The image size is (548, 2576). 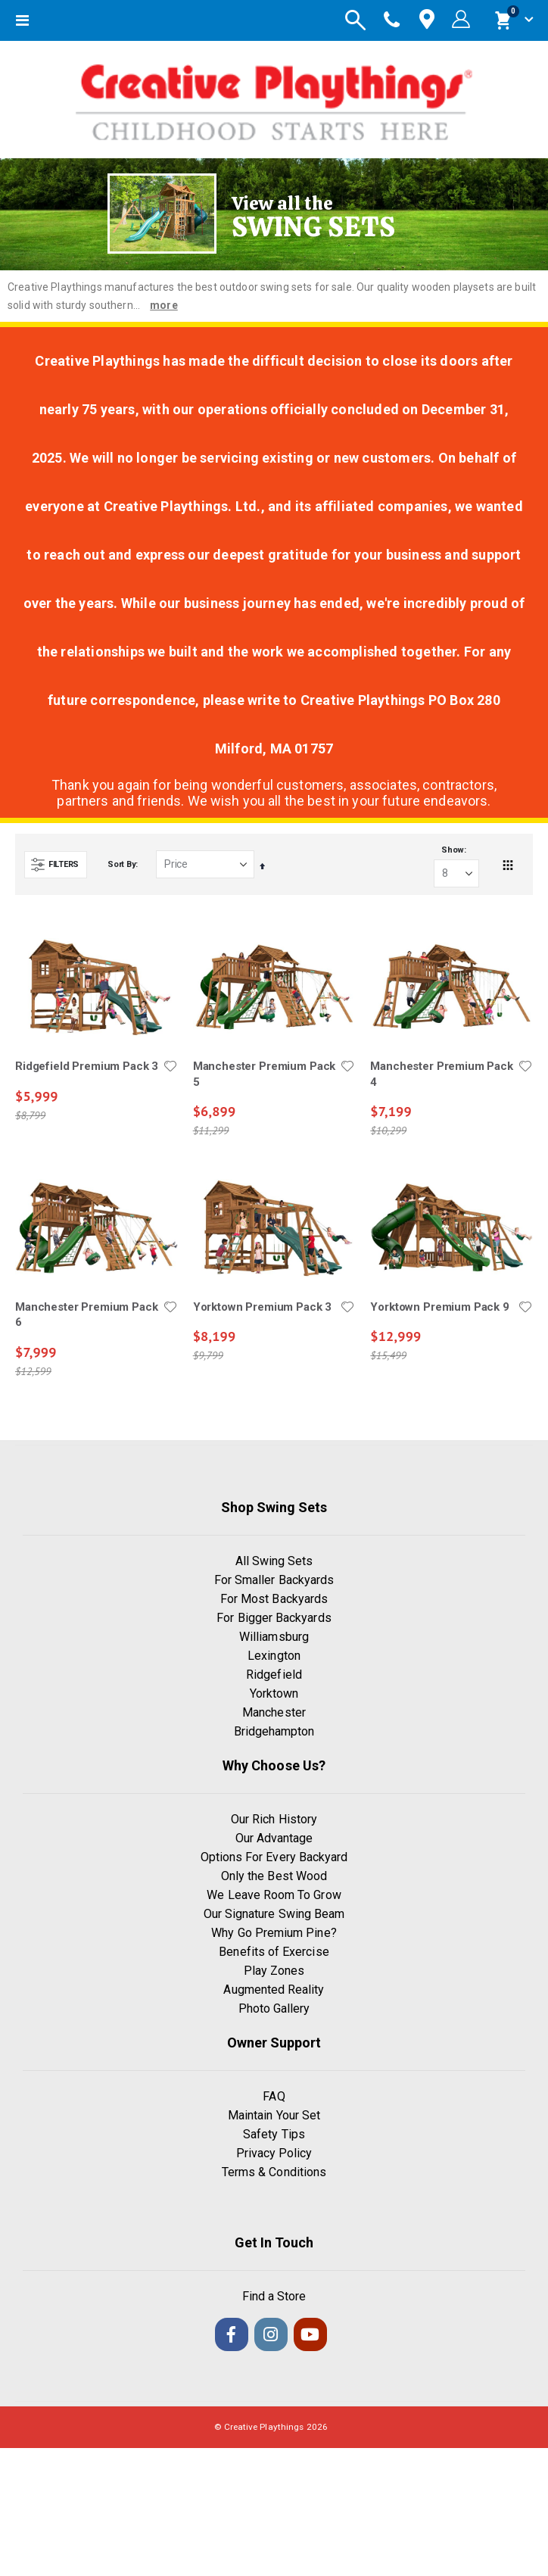 I want to click on Only the Best Wood, so click(x=274, y=1876).